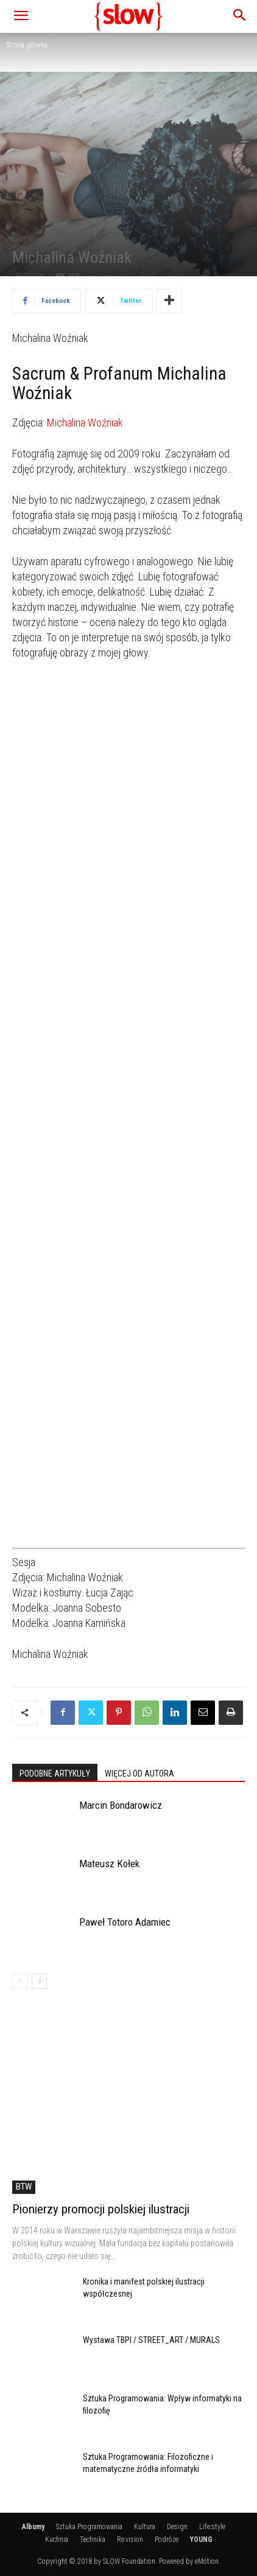 The image size is (257, 2576). I want to click on Marcin Bondarowicz, so click(120, 1805).